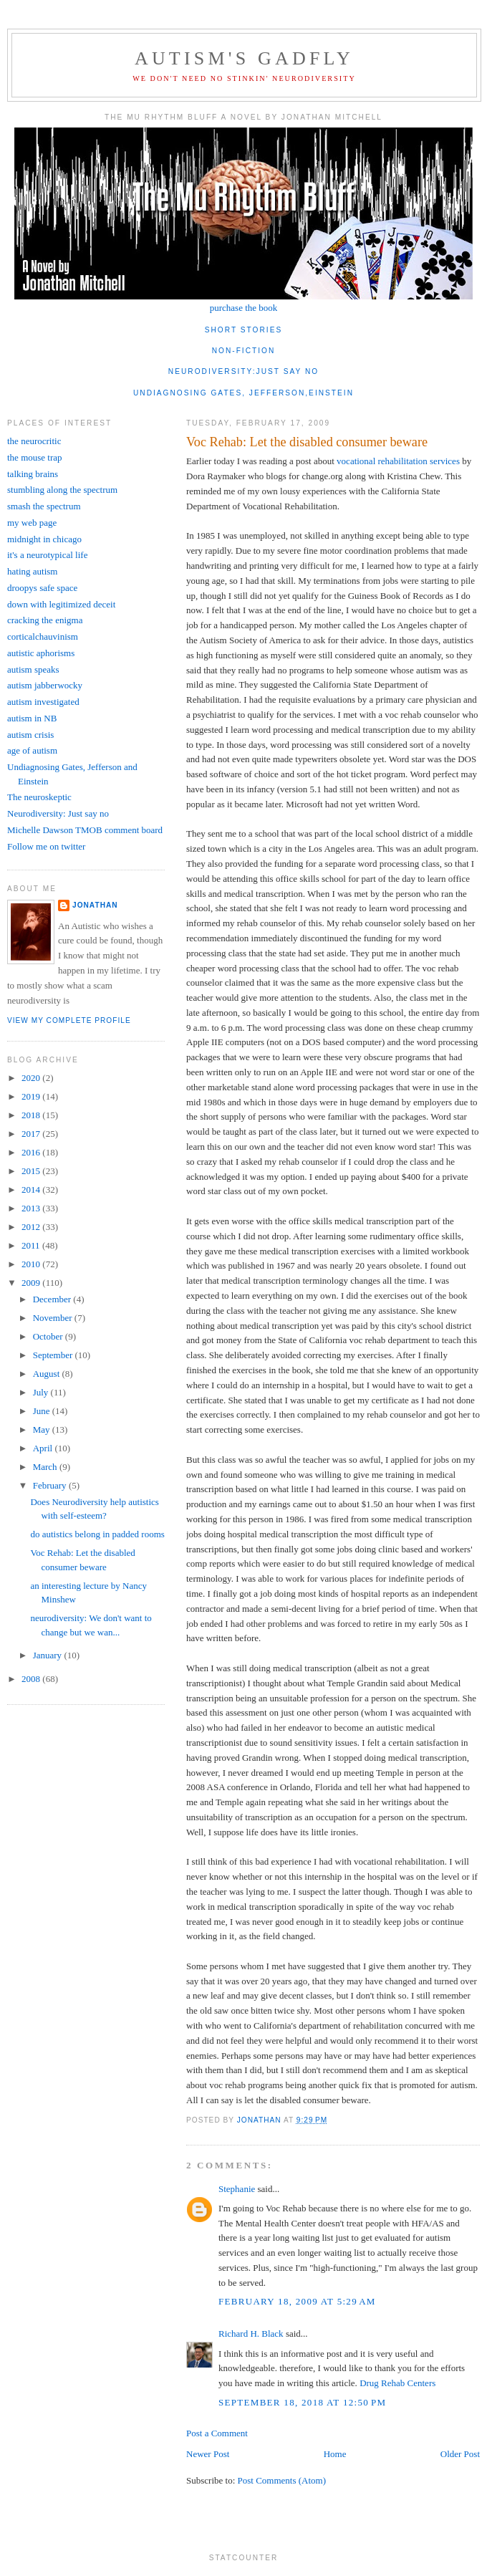 Image resolution: width=487 pixels, height=2576 pixels. Describe the element at coordinates (31, 1245) in the screenshot. I see `2011` at that location.